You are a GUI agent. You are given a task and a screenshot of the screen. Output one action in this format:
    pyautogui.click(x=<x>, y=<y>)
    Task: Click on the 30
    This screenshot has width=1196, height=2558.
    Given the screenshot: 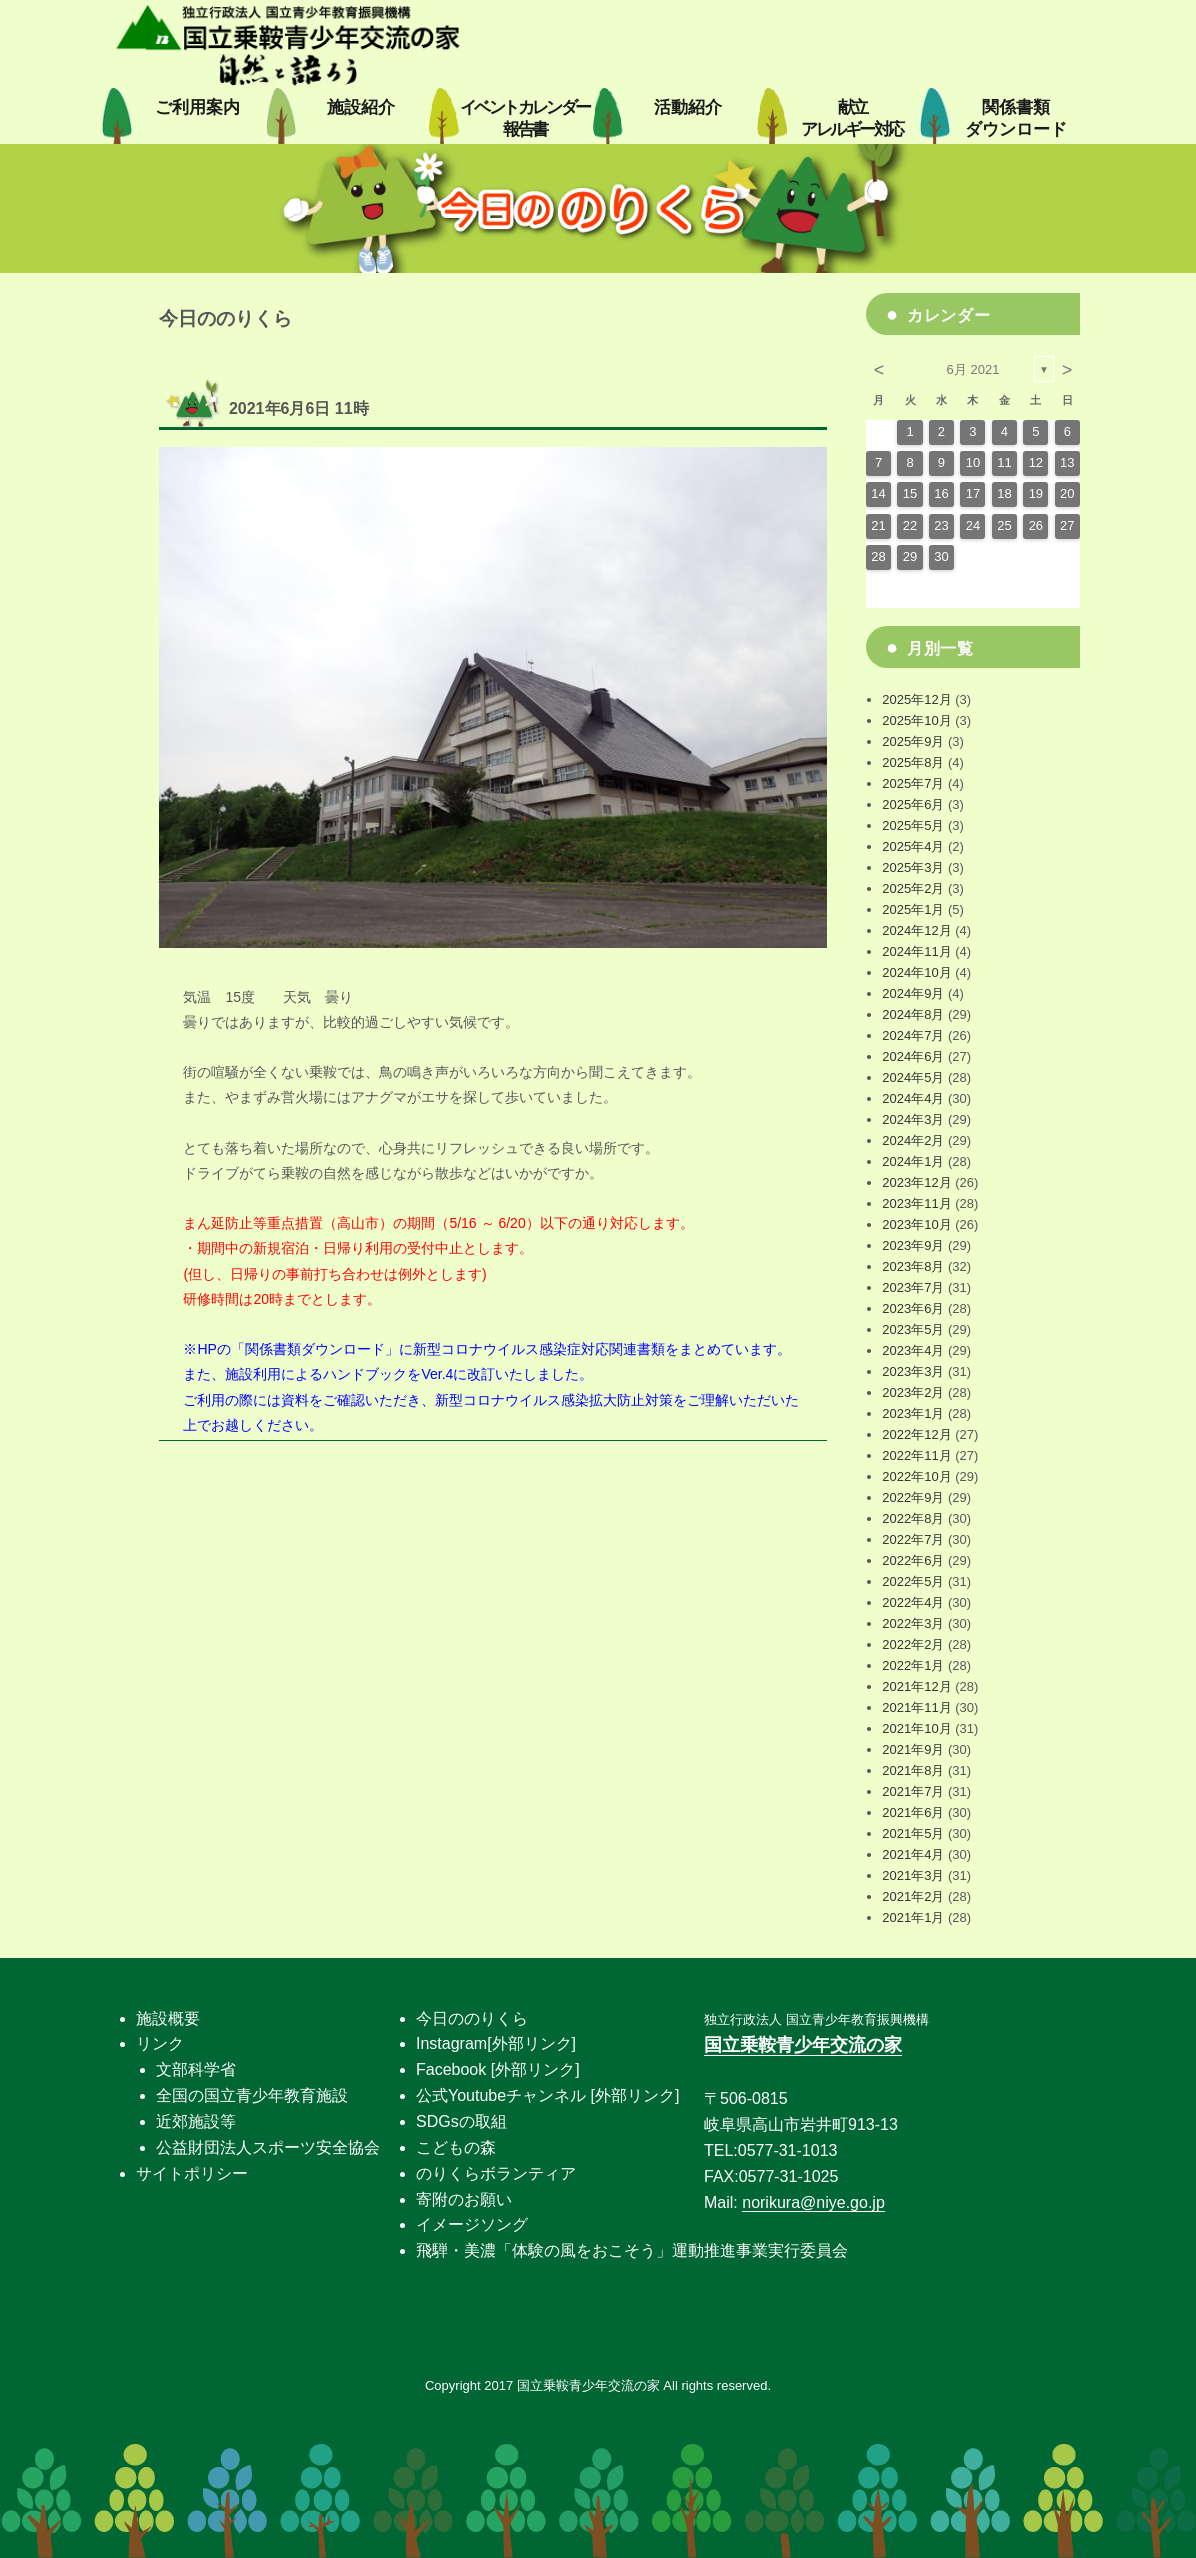 What is the action you would take?
    pyautogui.click(x=941, y=556)
    